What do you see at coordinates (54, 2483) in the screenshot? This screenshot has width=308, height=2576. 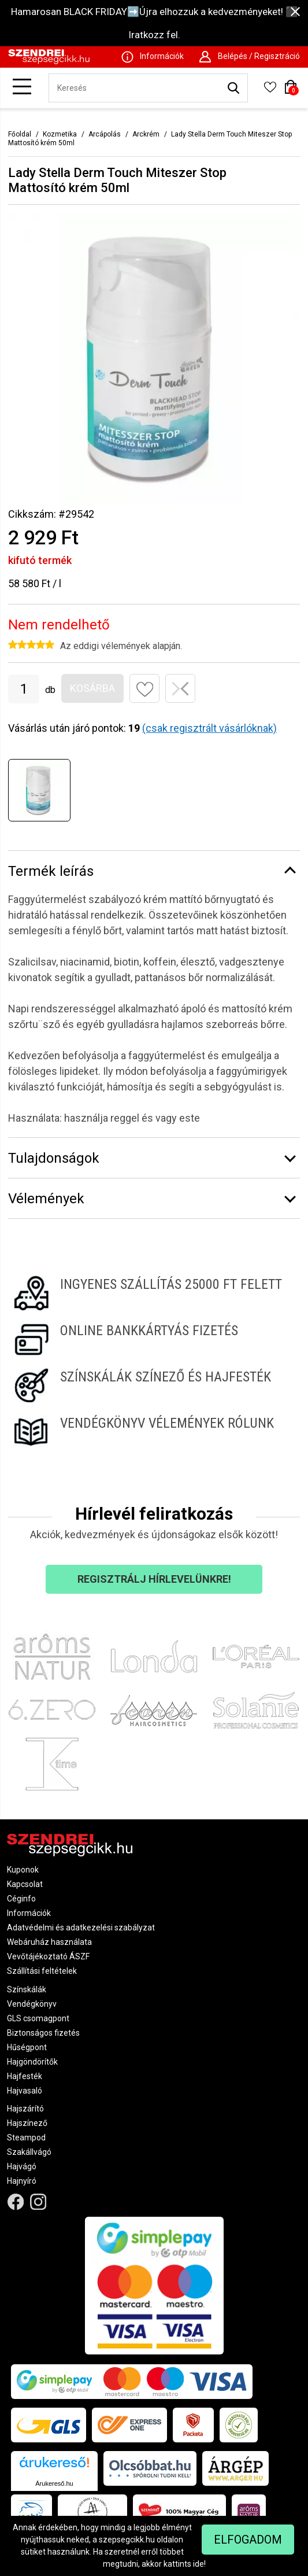 I see `Árukereső.hu` at bounding box center [54, 2483].